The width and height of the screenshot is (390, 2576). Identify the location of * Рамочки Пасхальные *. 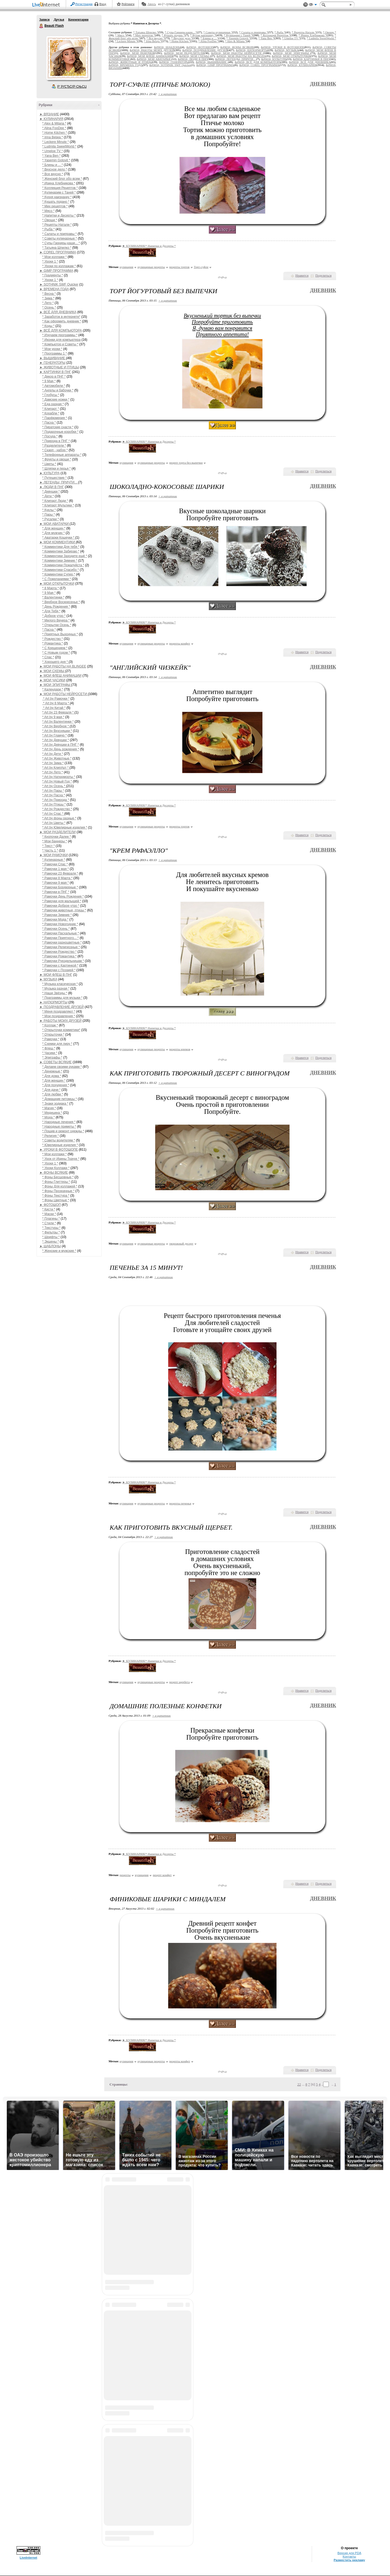
(60, 933).